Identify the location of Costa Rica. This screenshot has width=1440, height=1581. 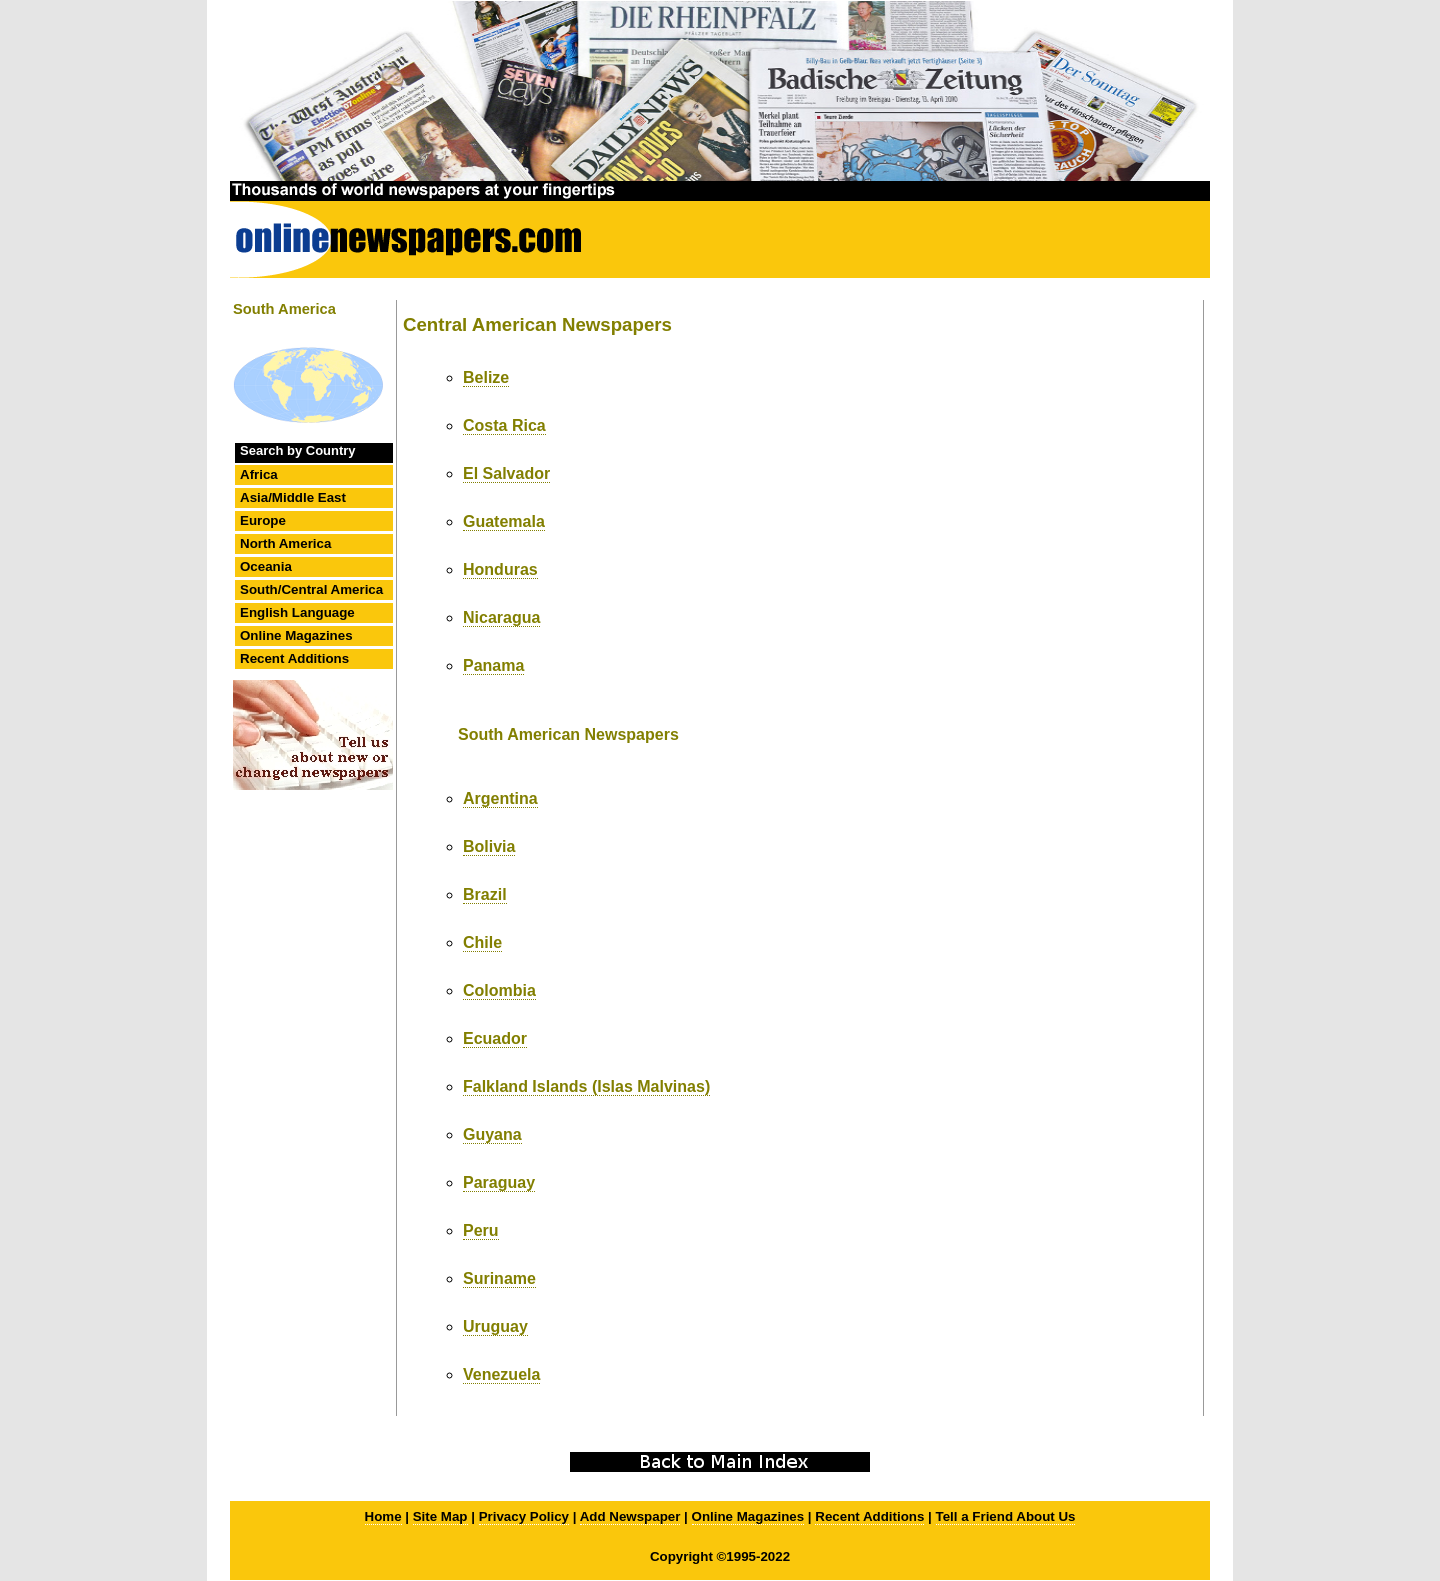
(504, 425).